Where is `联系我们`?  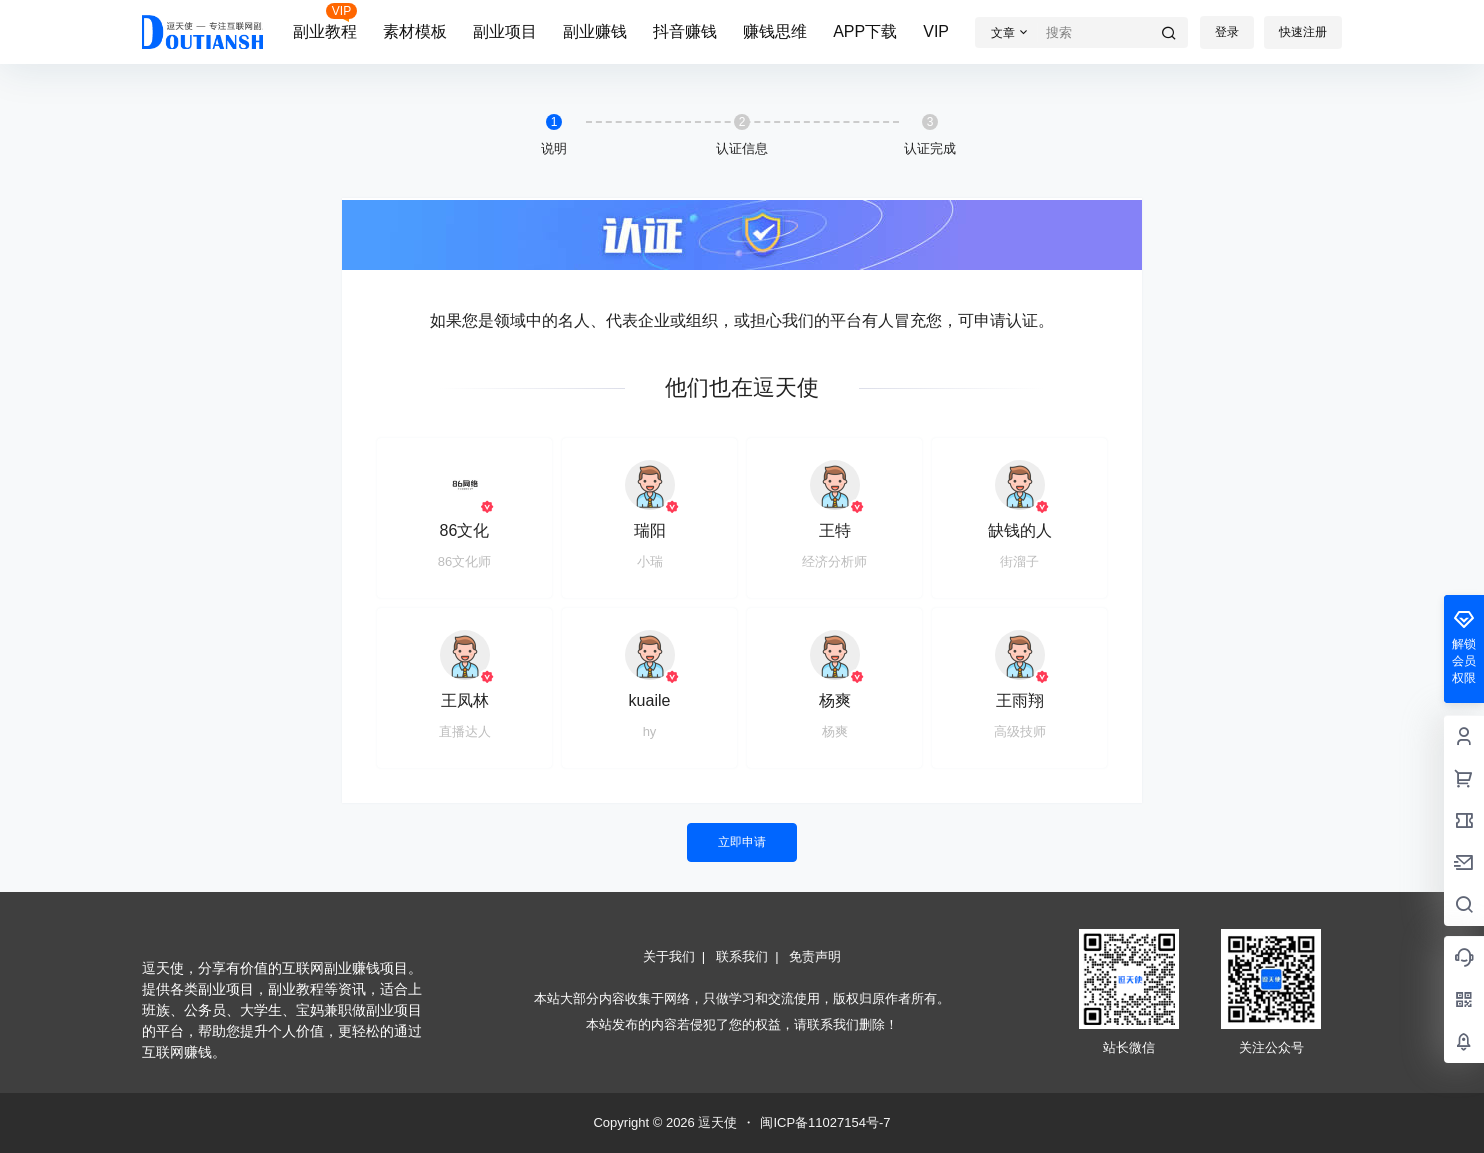
联系我们 is located at coordinates (742, 956).